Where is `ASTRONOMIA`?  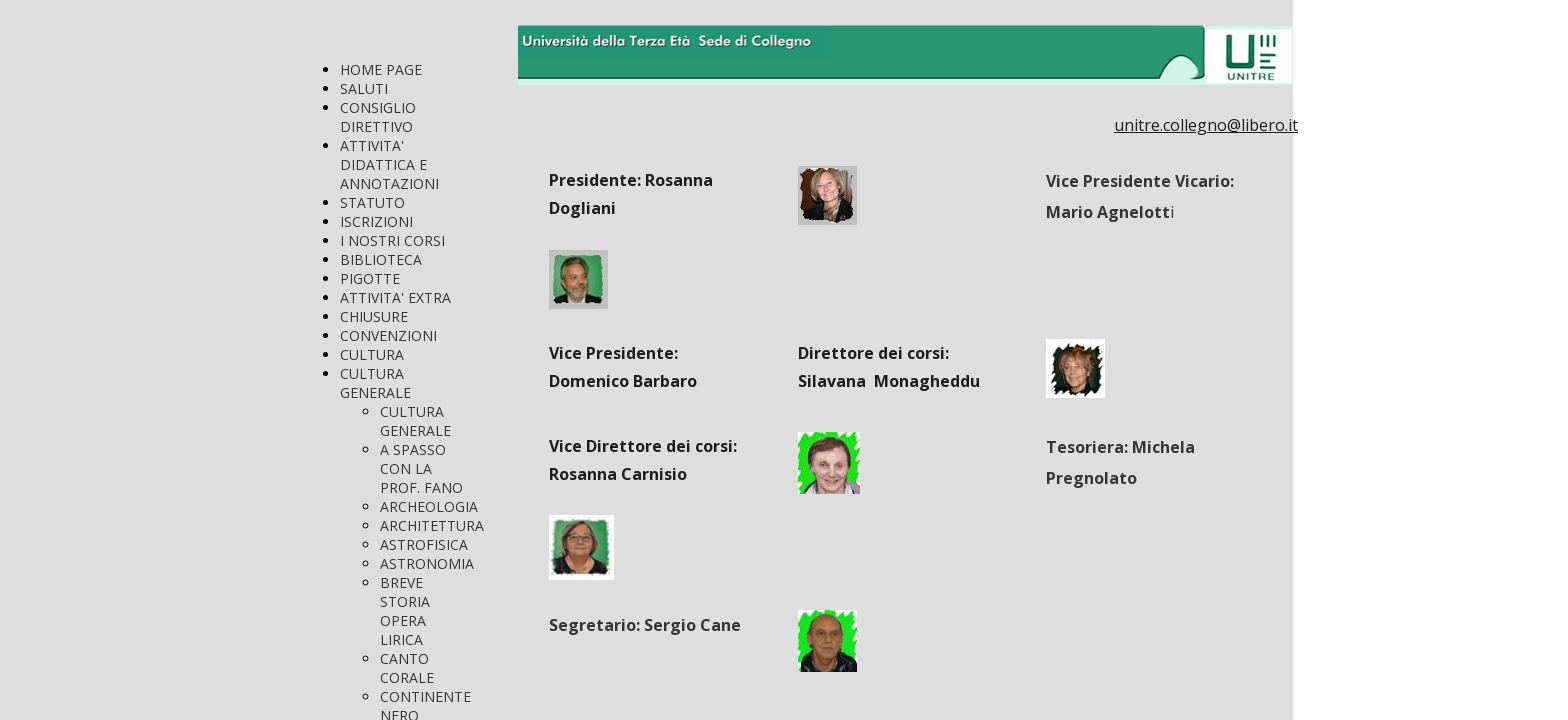 ASTRONOMIA is located at coordinates (427, 563).